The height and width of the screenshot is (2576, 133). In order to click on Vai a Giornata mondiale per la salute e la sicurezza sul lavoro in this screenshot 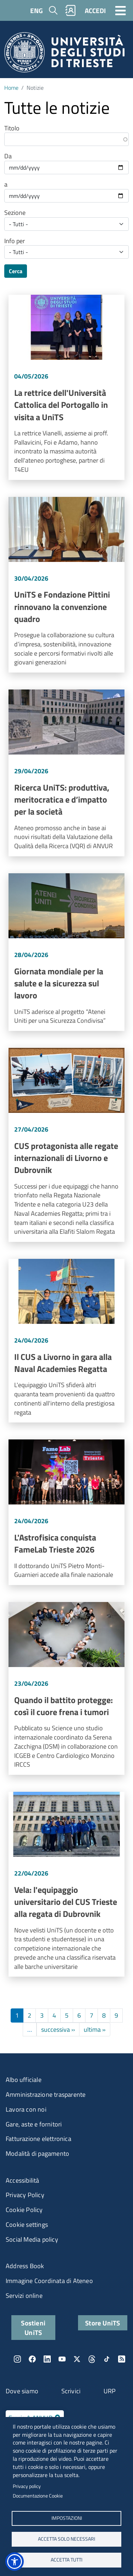, I will do `click(66, 952)`.